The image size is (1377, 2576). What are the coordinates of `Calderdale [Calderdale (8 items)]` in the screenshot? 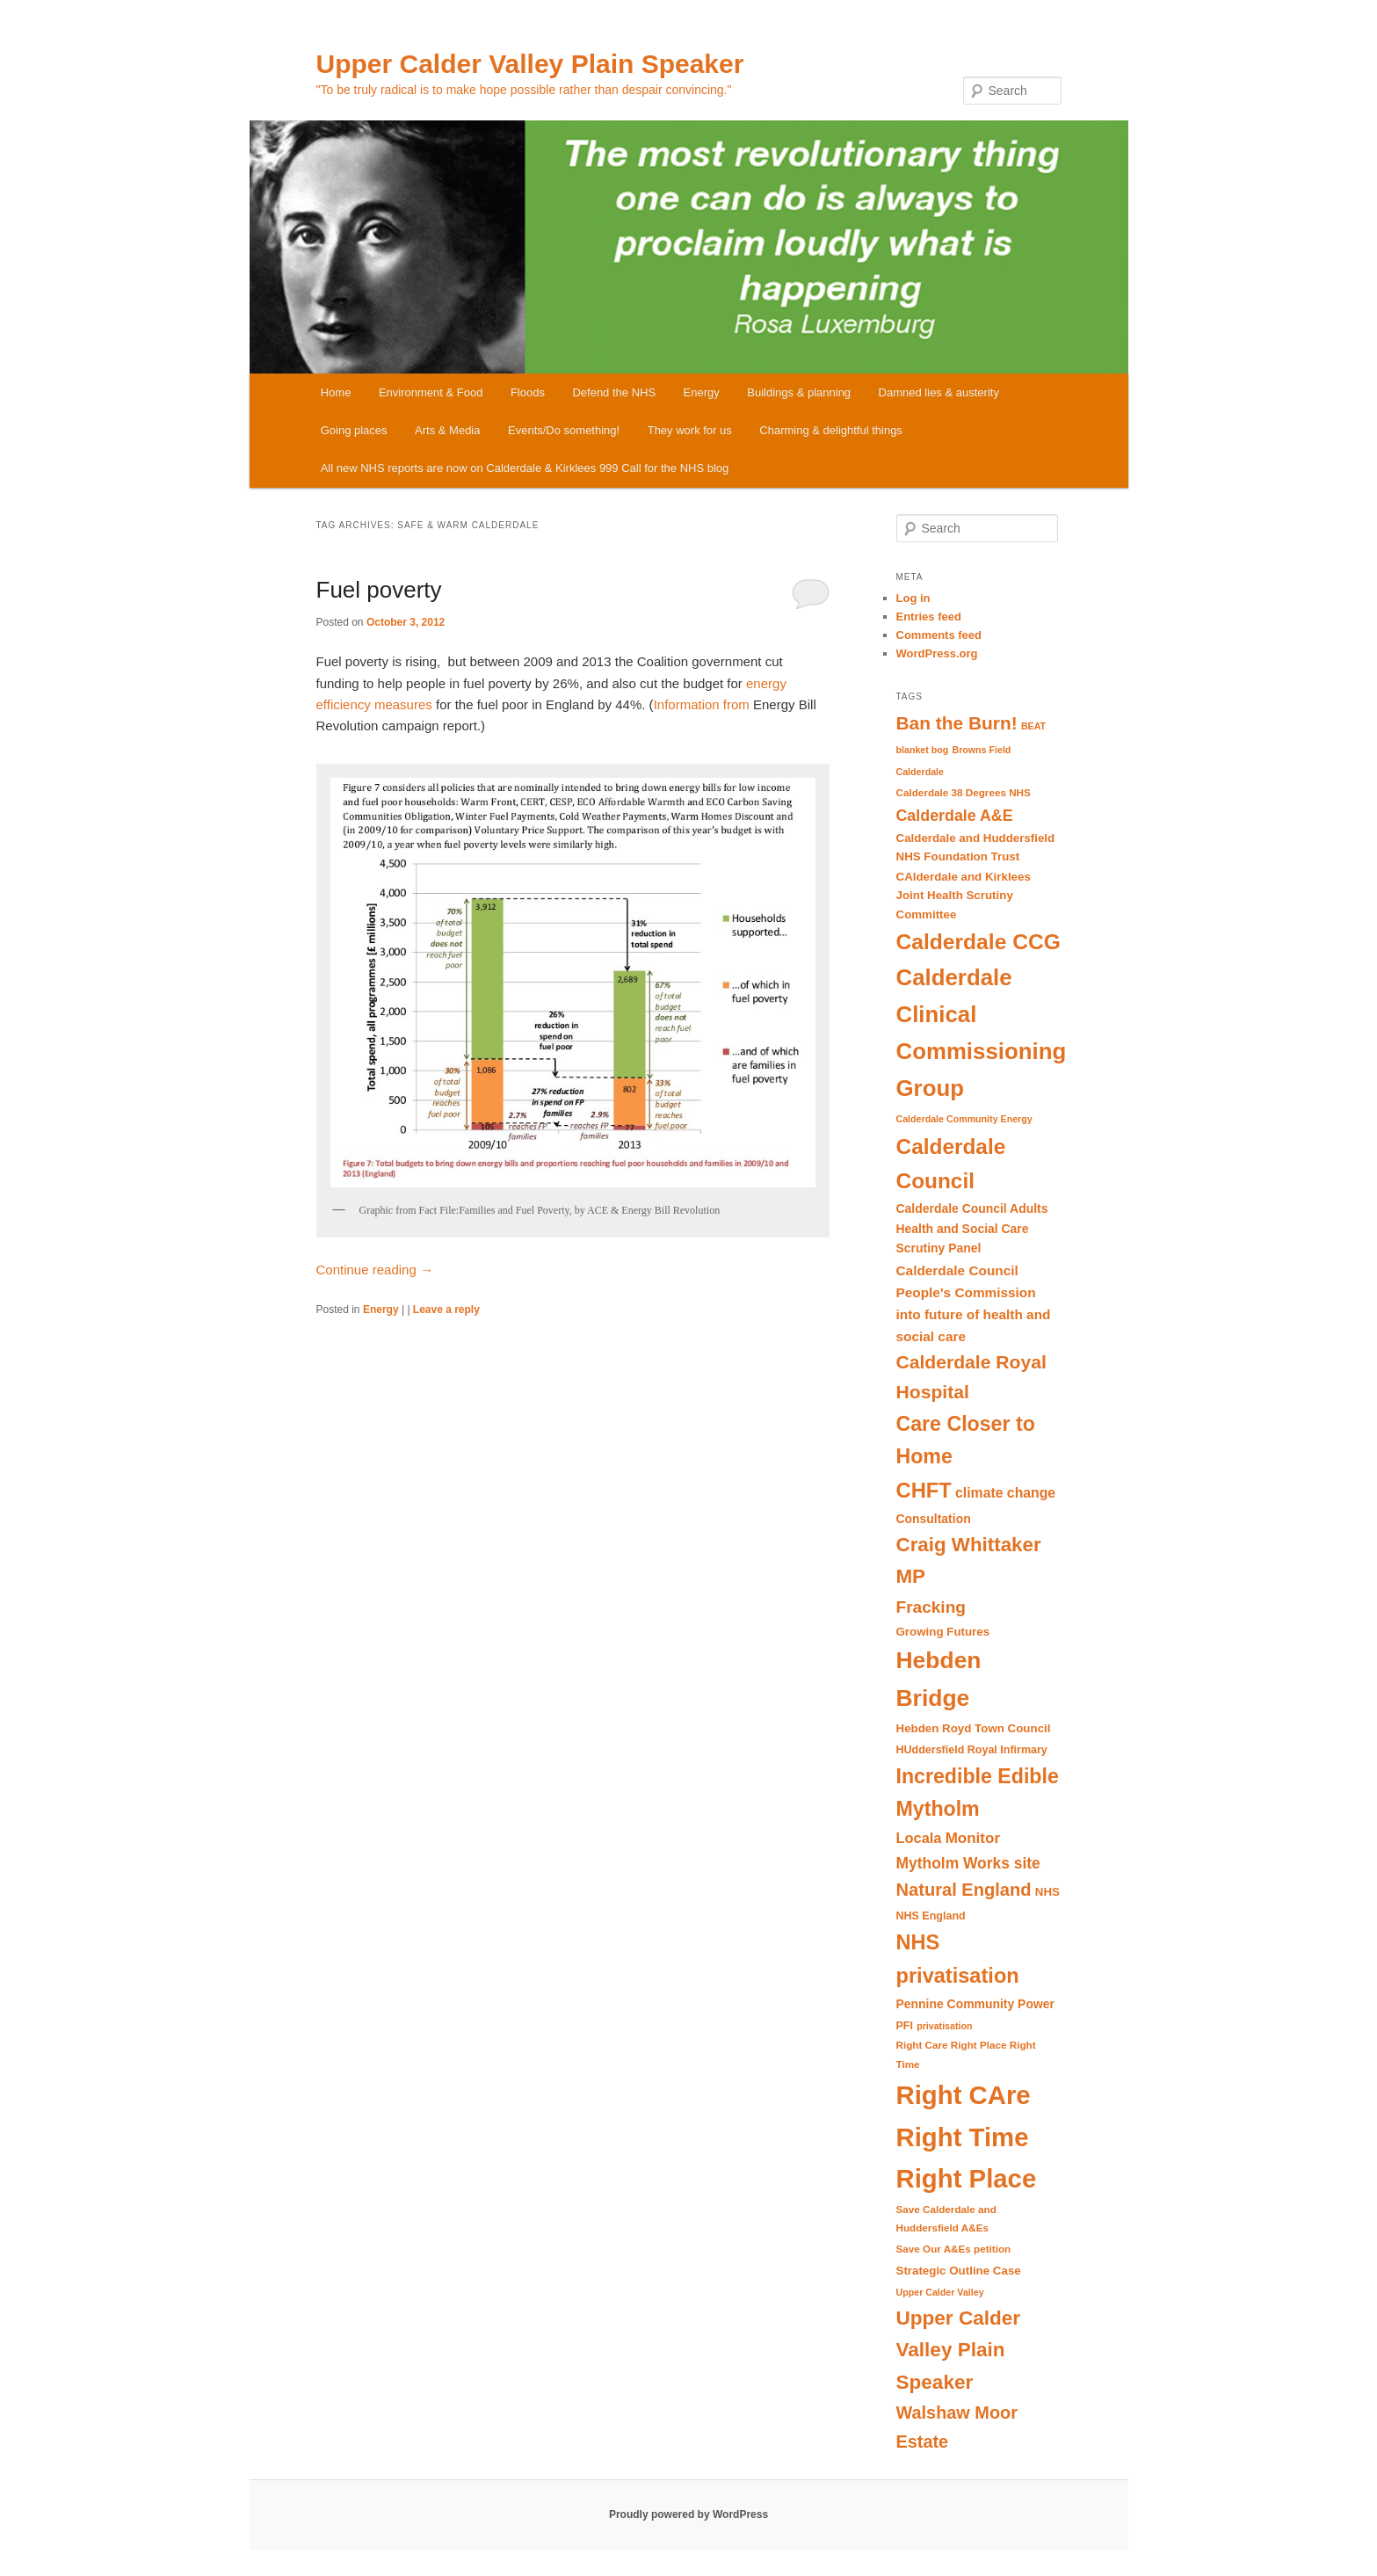 It's located at (920, 771).